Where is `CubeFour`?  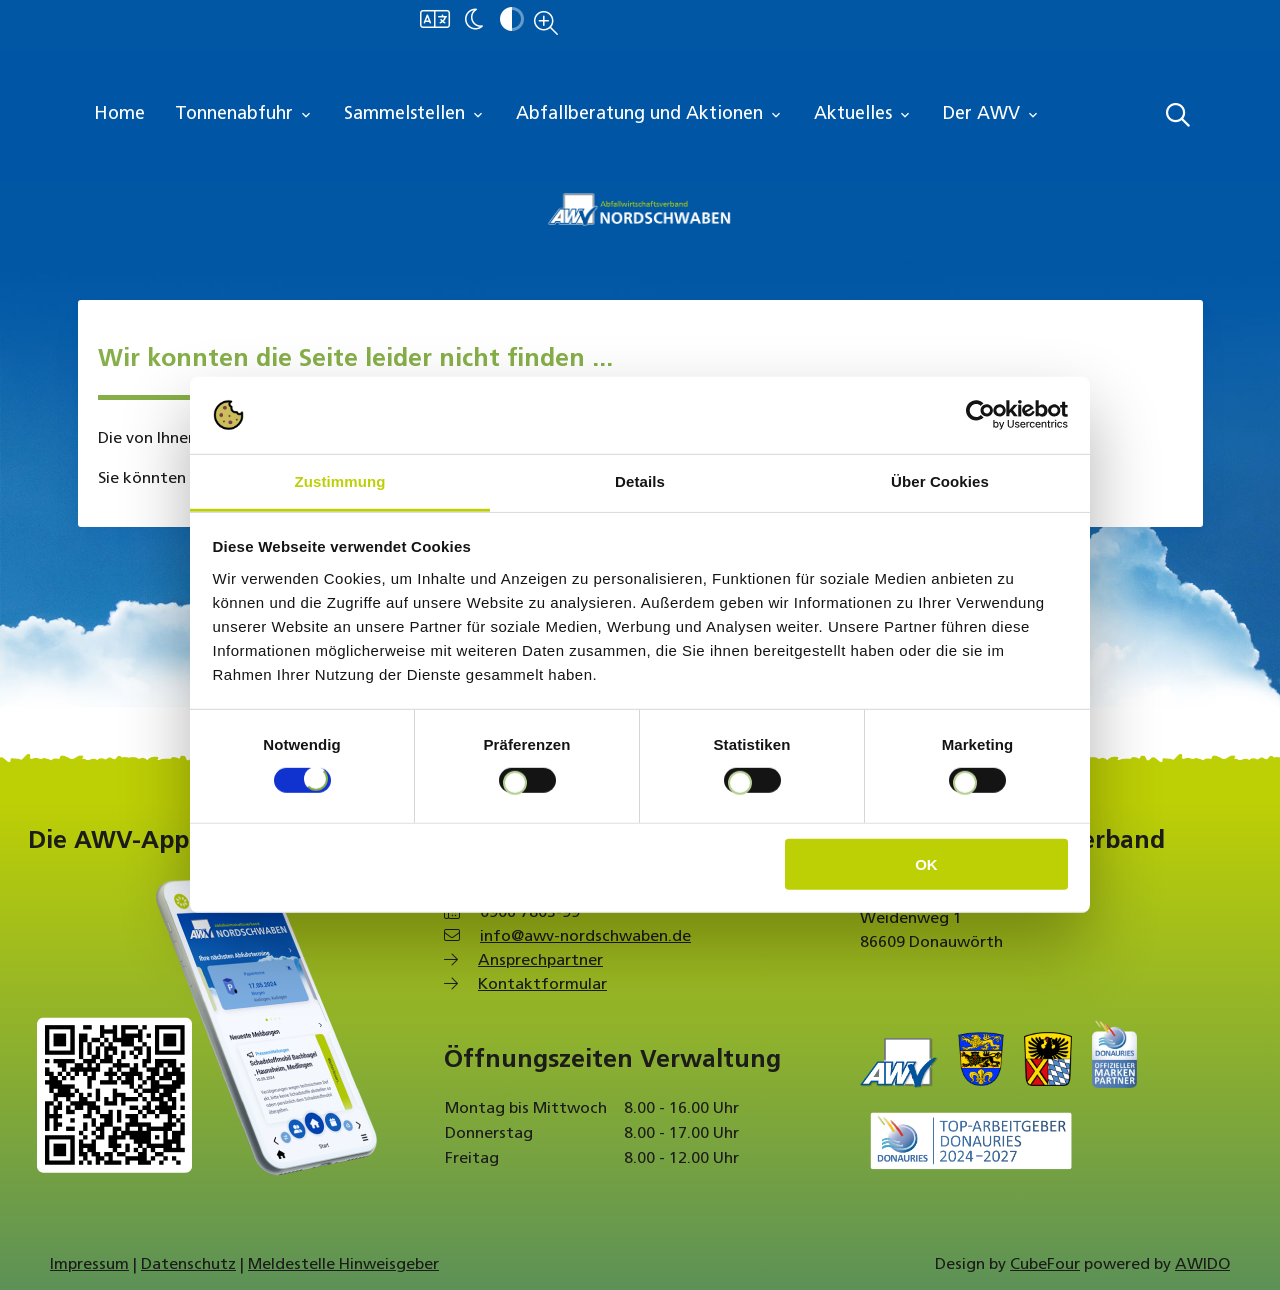 CubeFour is located at coordinates (1045, 1265).